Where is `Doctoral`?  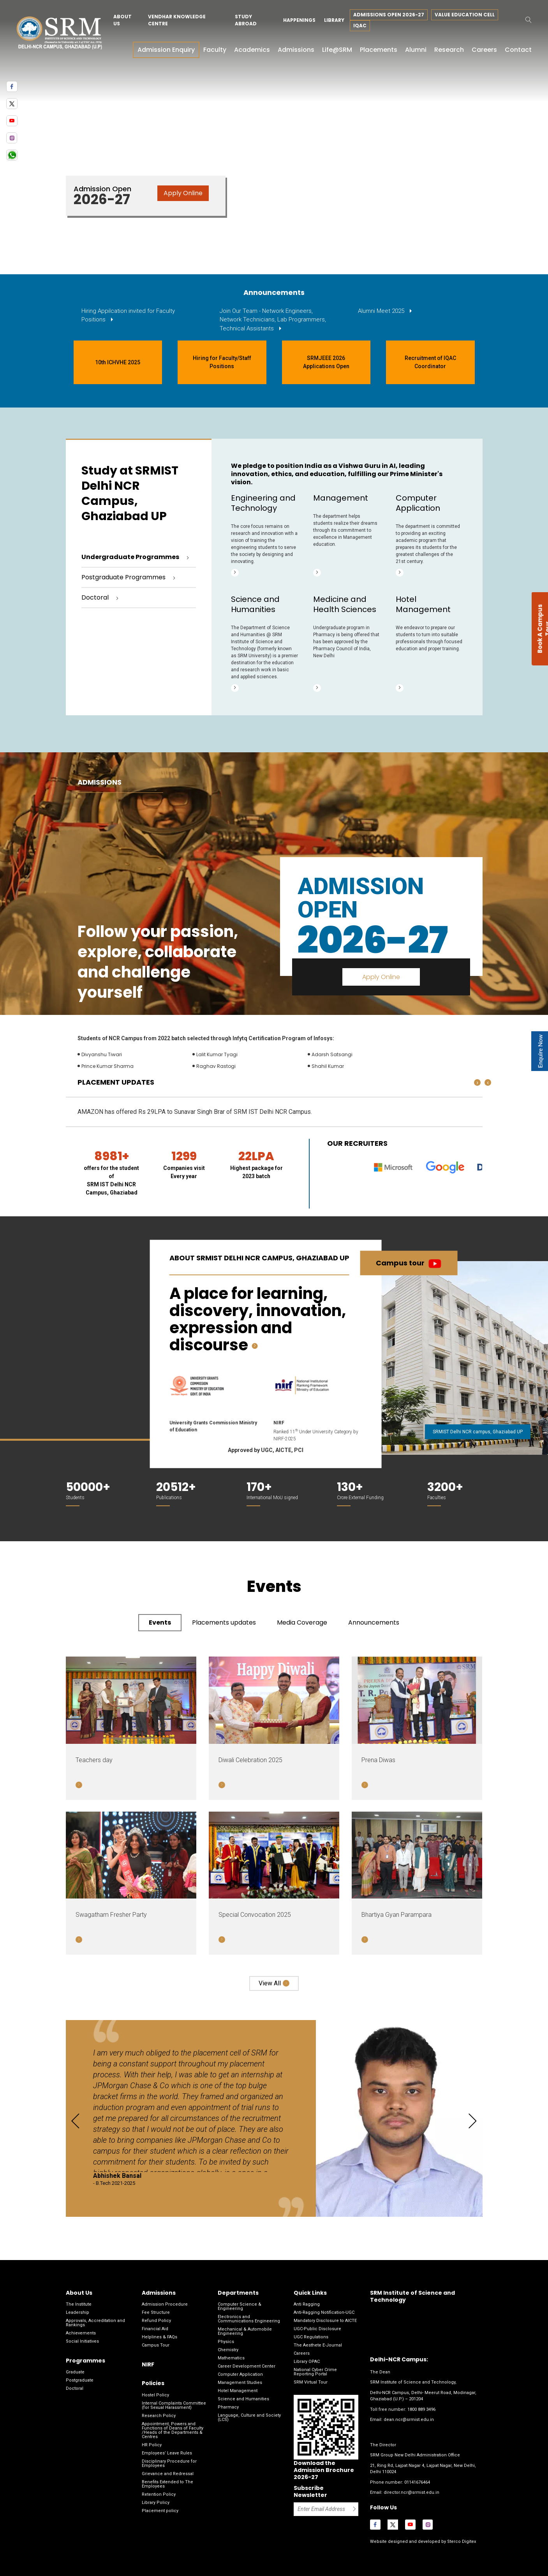
Doctoral is located at coordinates (74, 2388).